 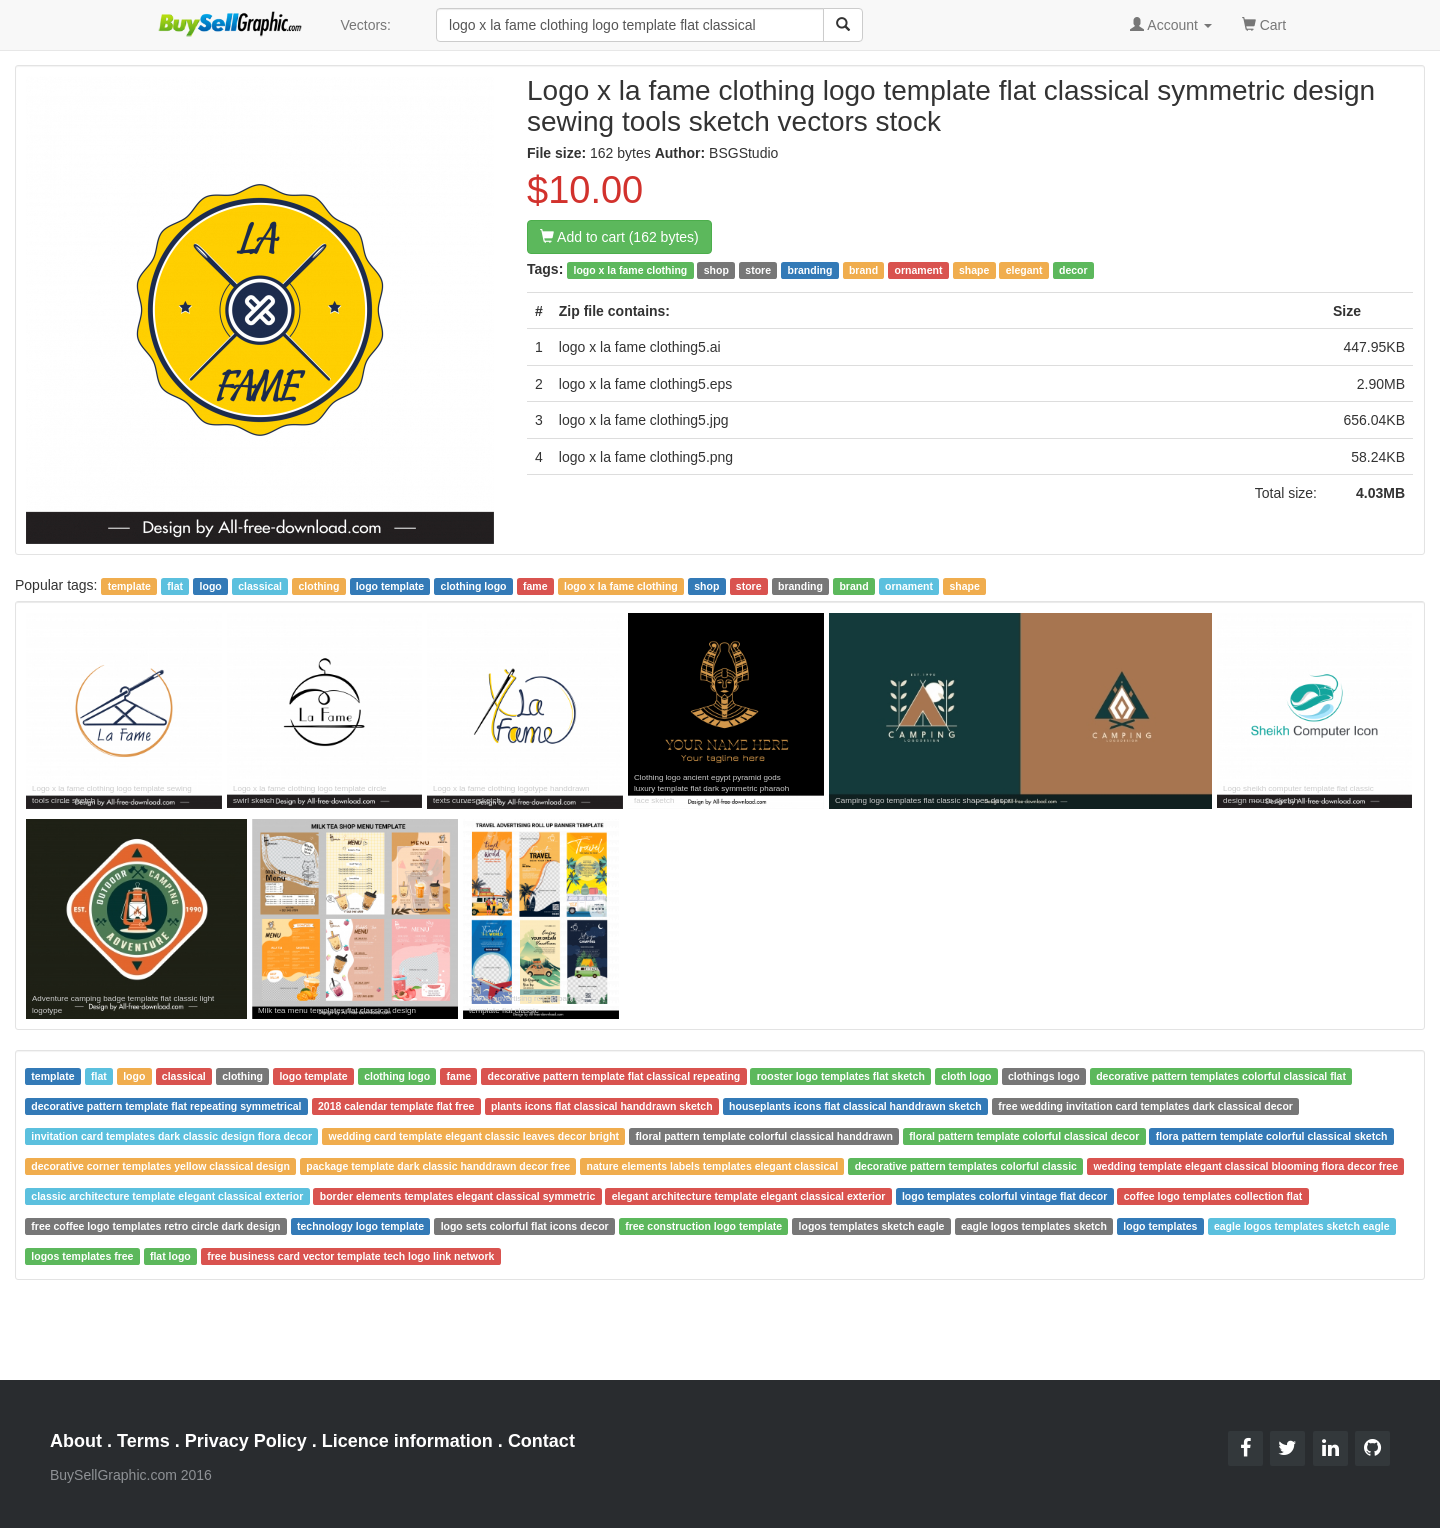 What do you see at coordinates (143, 1441) in the screenshot?
I see `Terms` at bounding box center [143, 1441].